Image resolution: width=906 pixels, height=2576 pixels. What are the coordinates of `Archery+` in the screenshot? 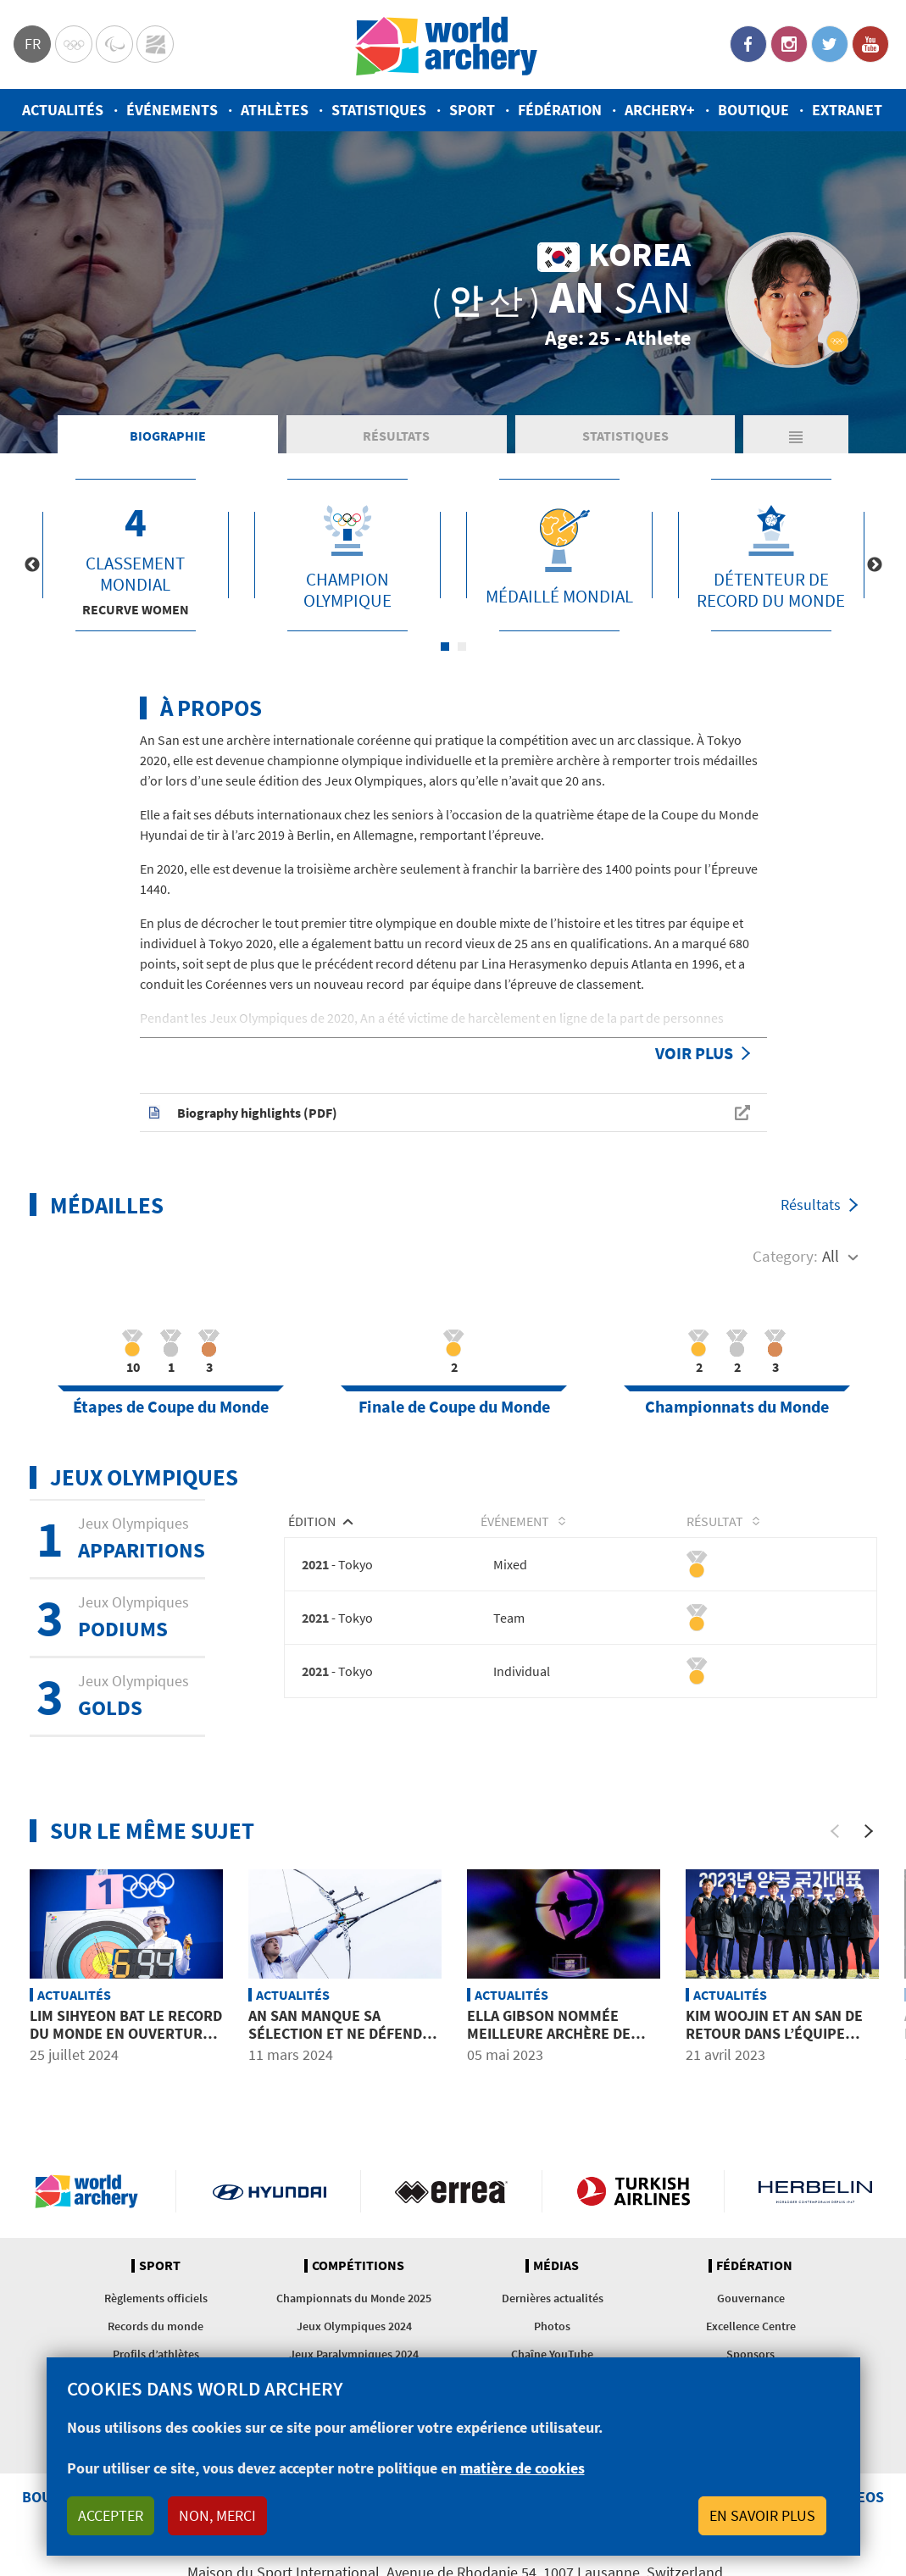 It's located at (660, 109).